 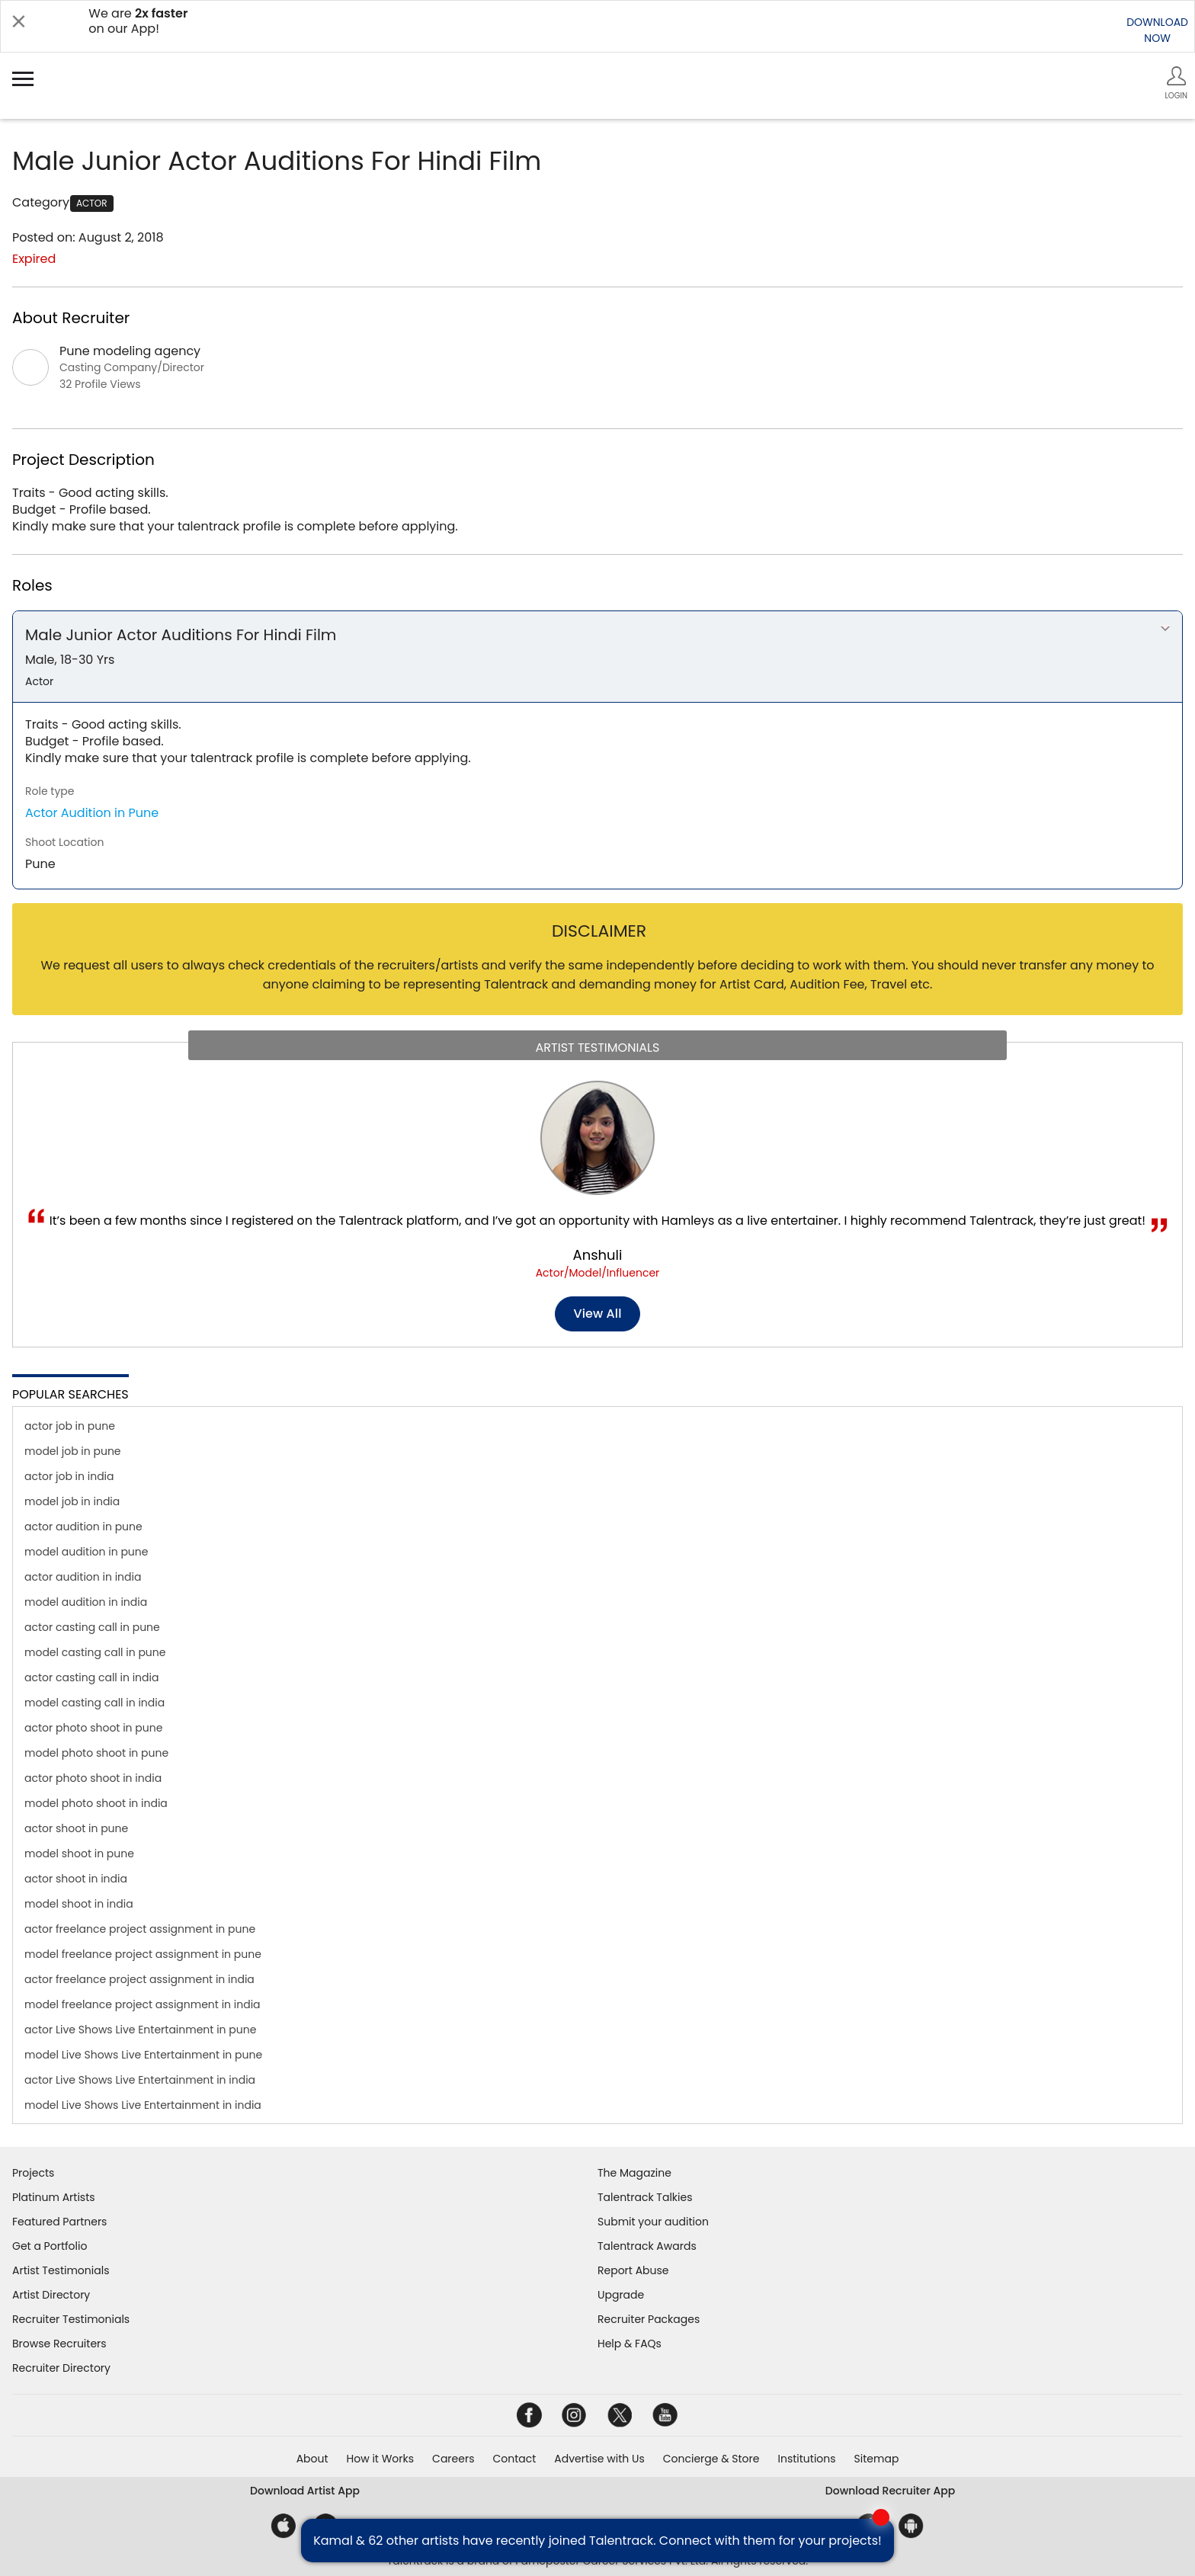 What do you see at coordinates (69, 1476) in the screenshot?
I see `actor job in india` at bounding box center [69, 1476].